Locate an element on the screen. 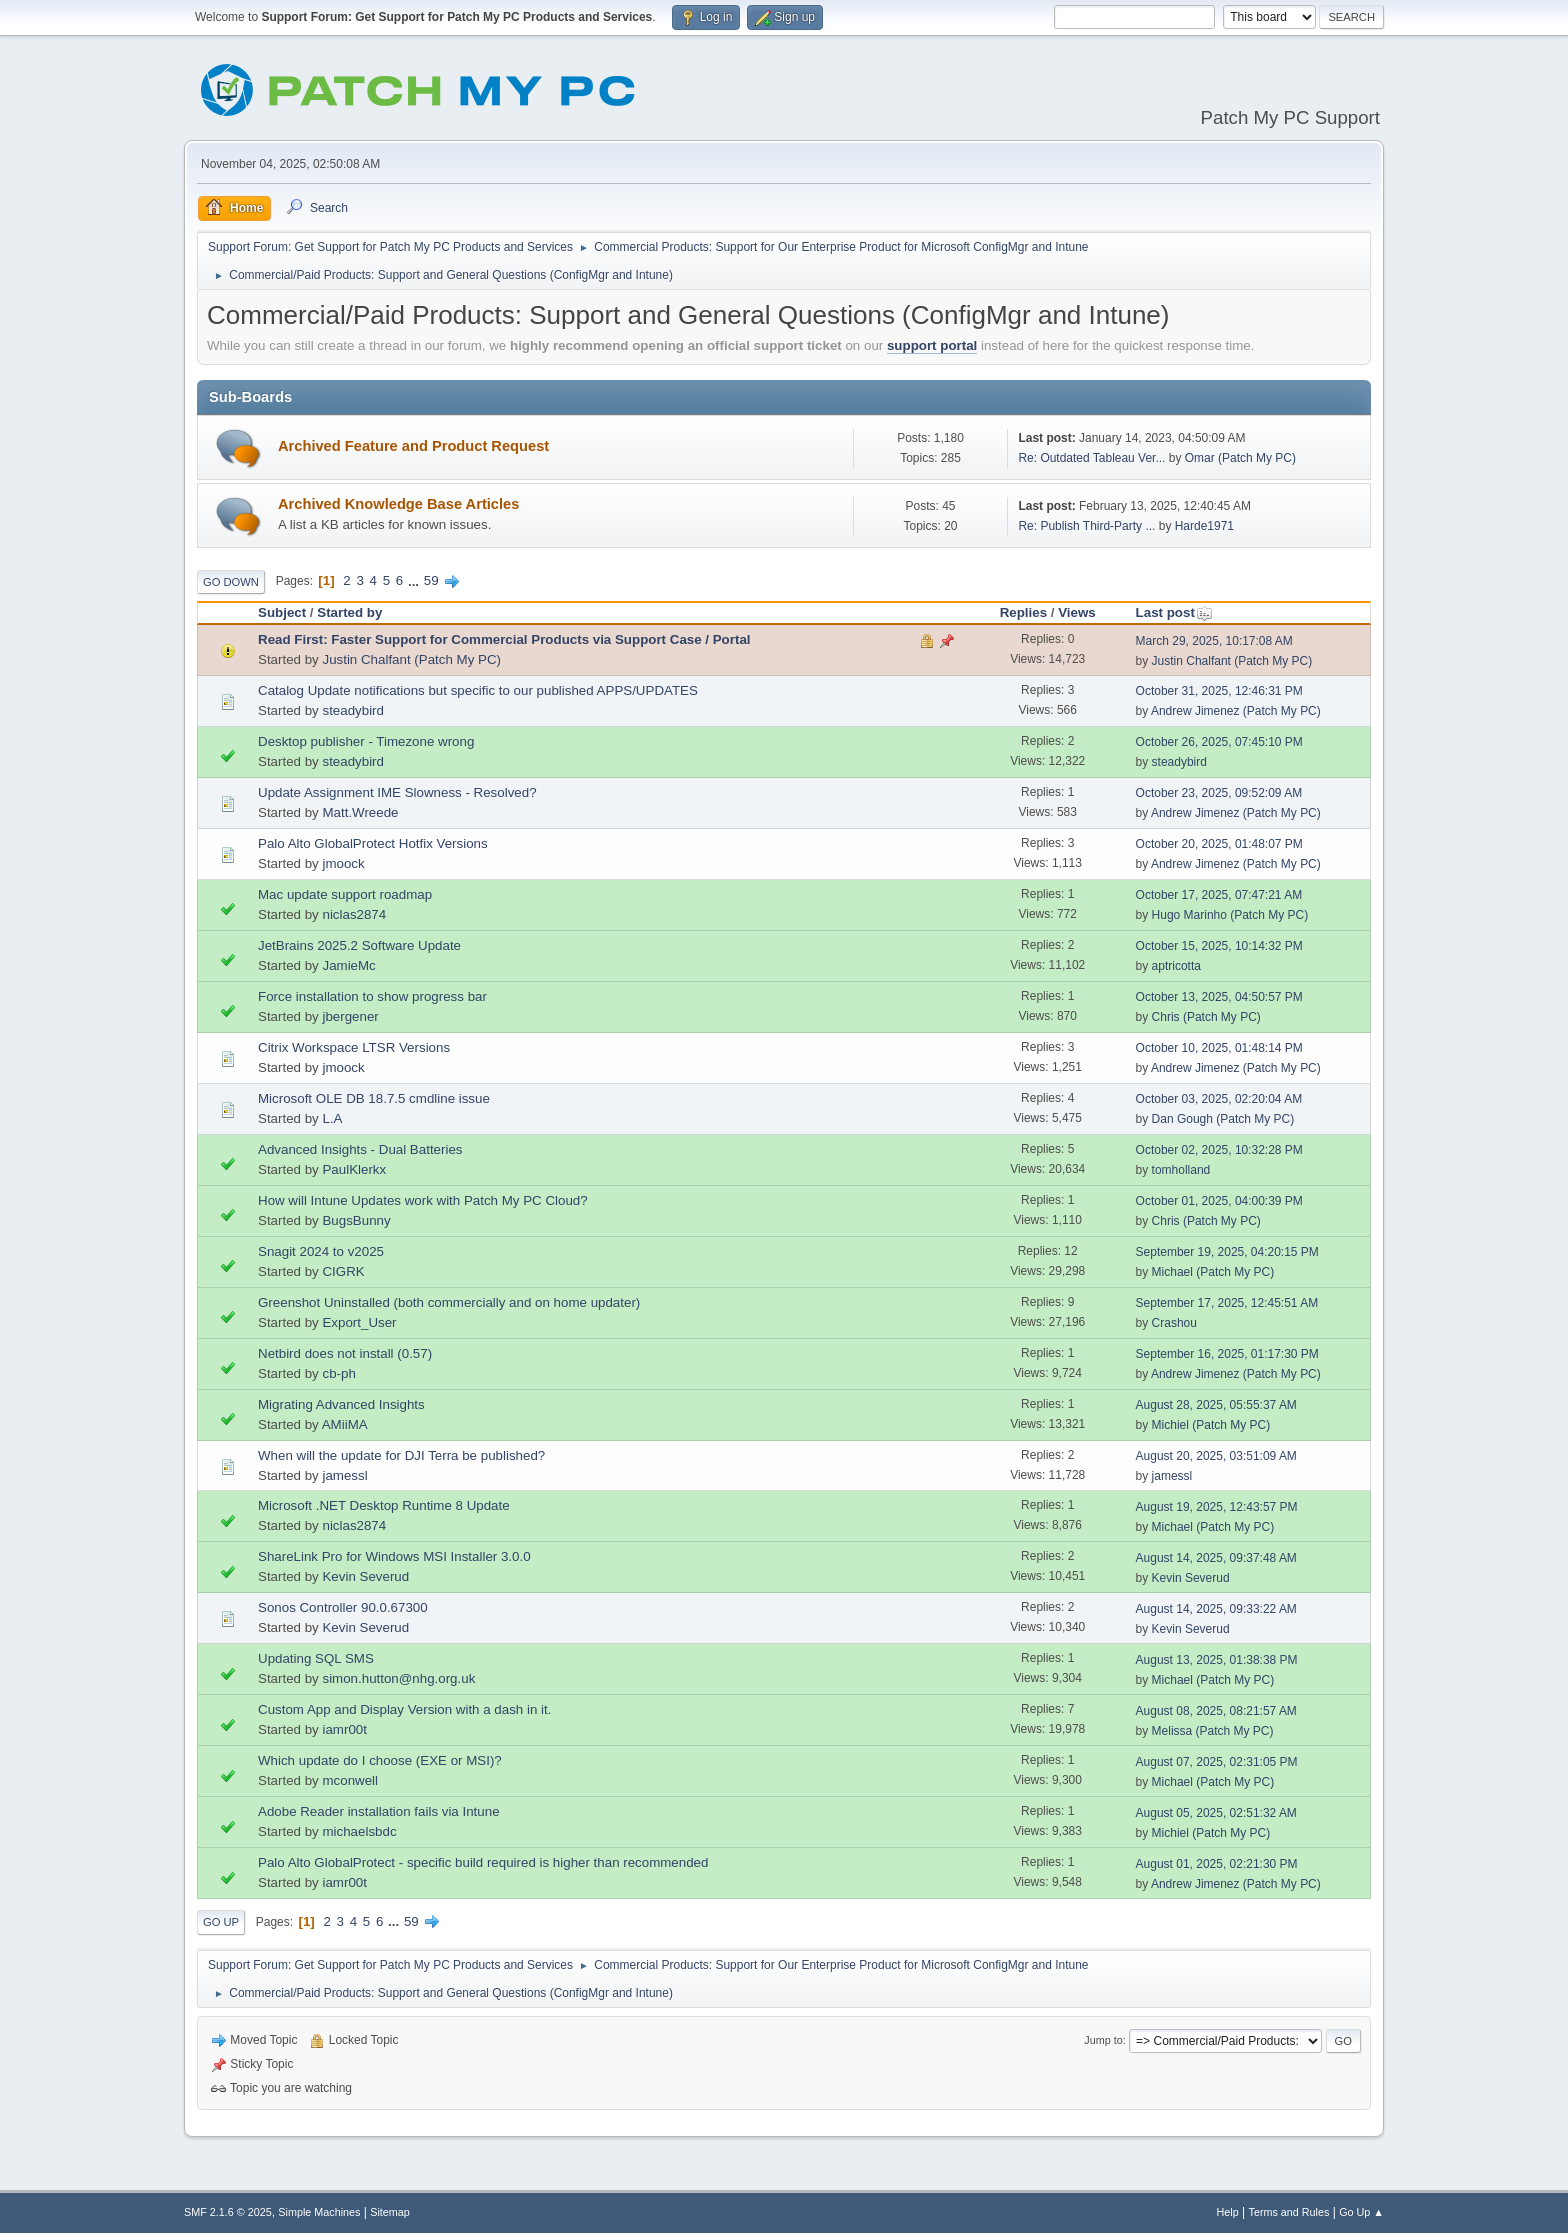  Desktop publisher - Timezone wrong is located at coordinates (366, 741).